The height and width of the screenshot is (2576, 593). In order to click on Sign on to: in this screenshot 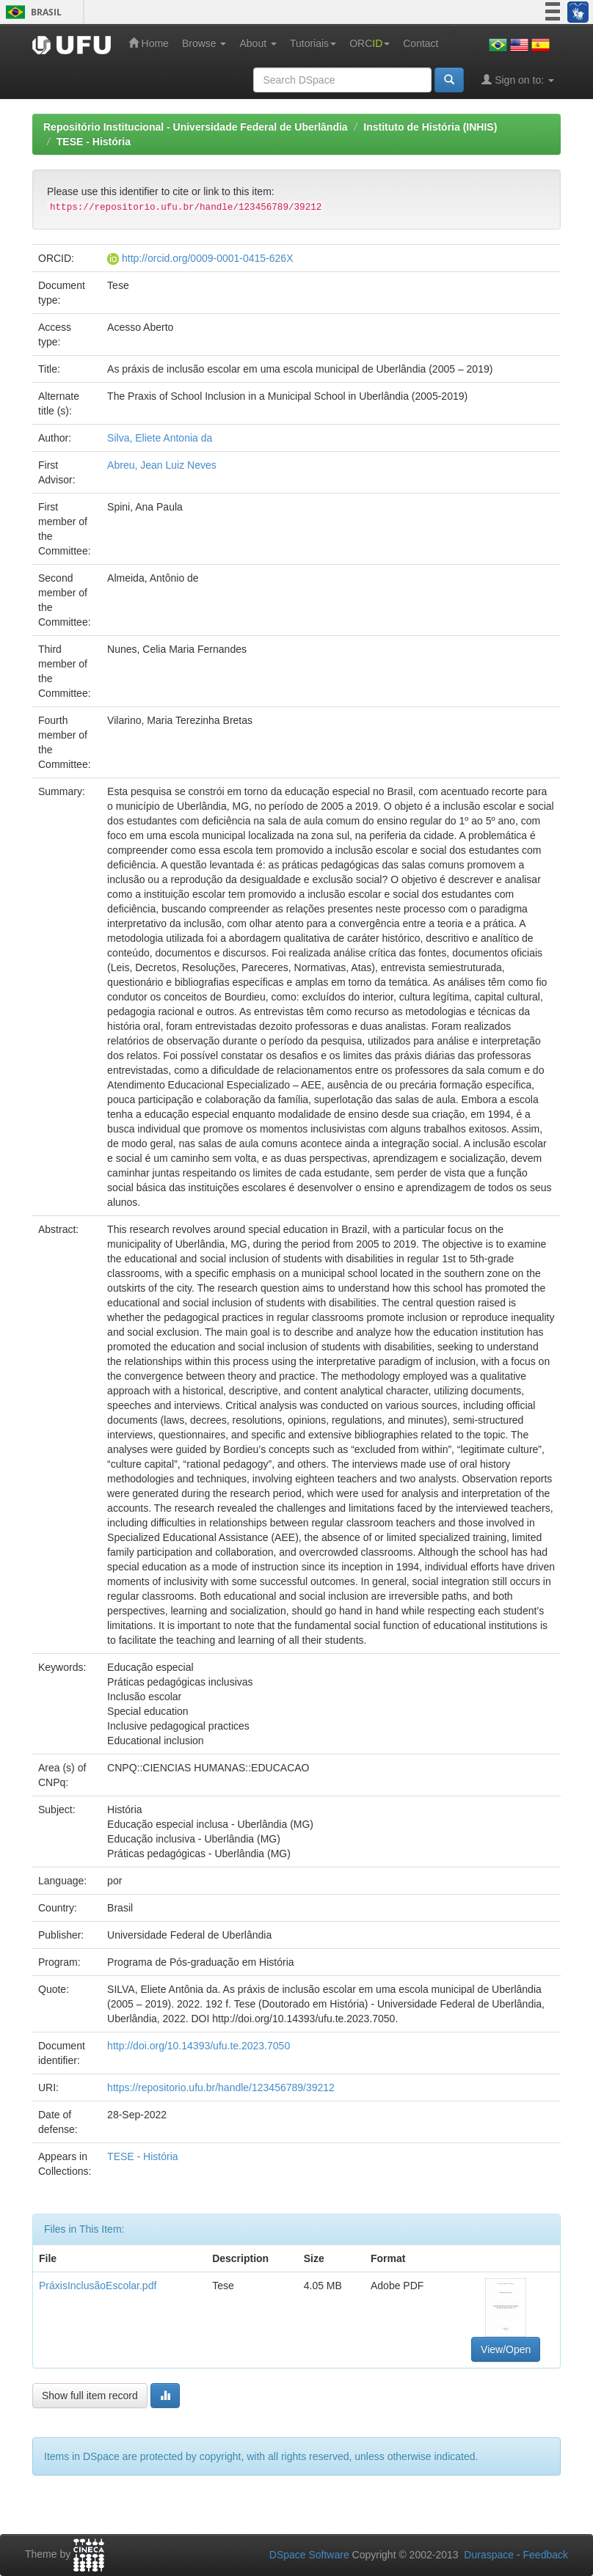, I will do `click(517, 79)`.